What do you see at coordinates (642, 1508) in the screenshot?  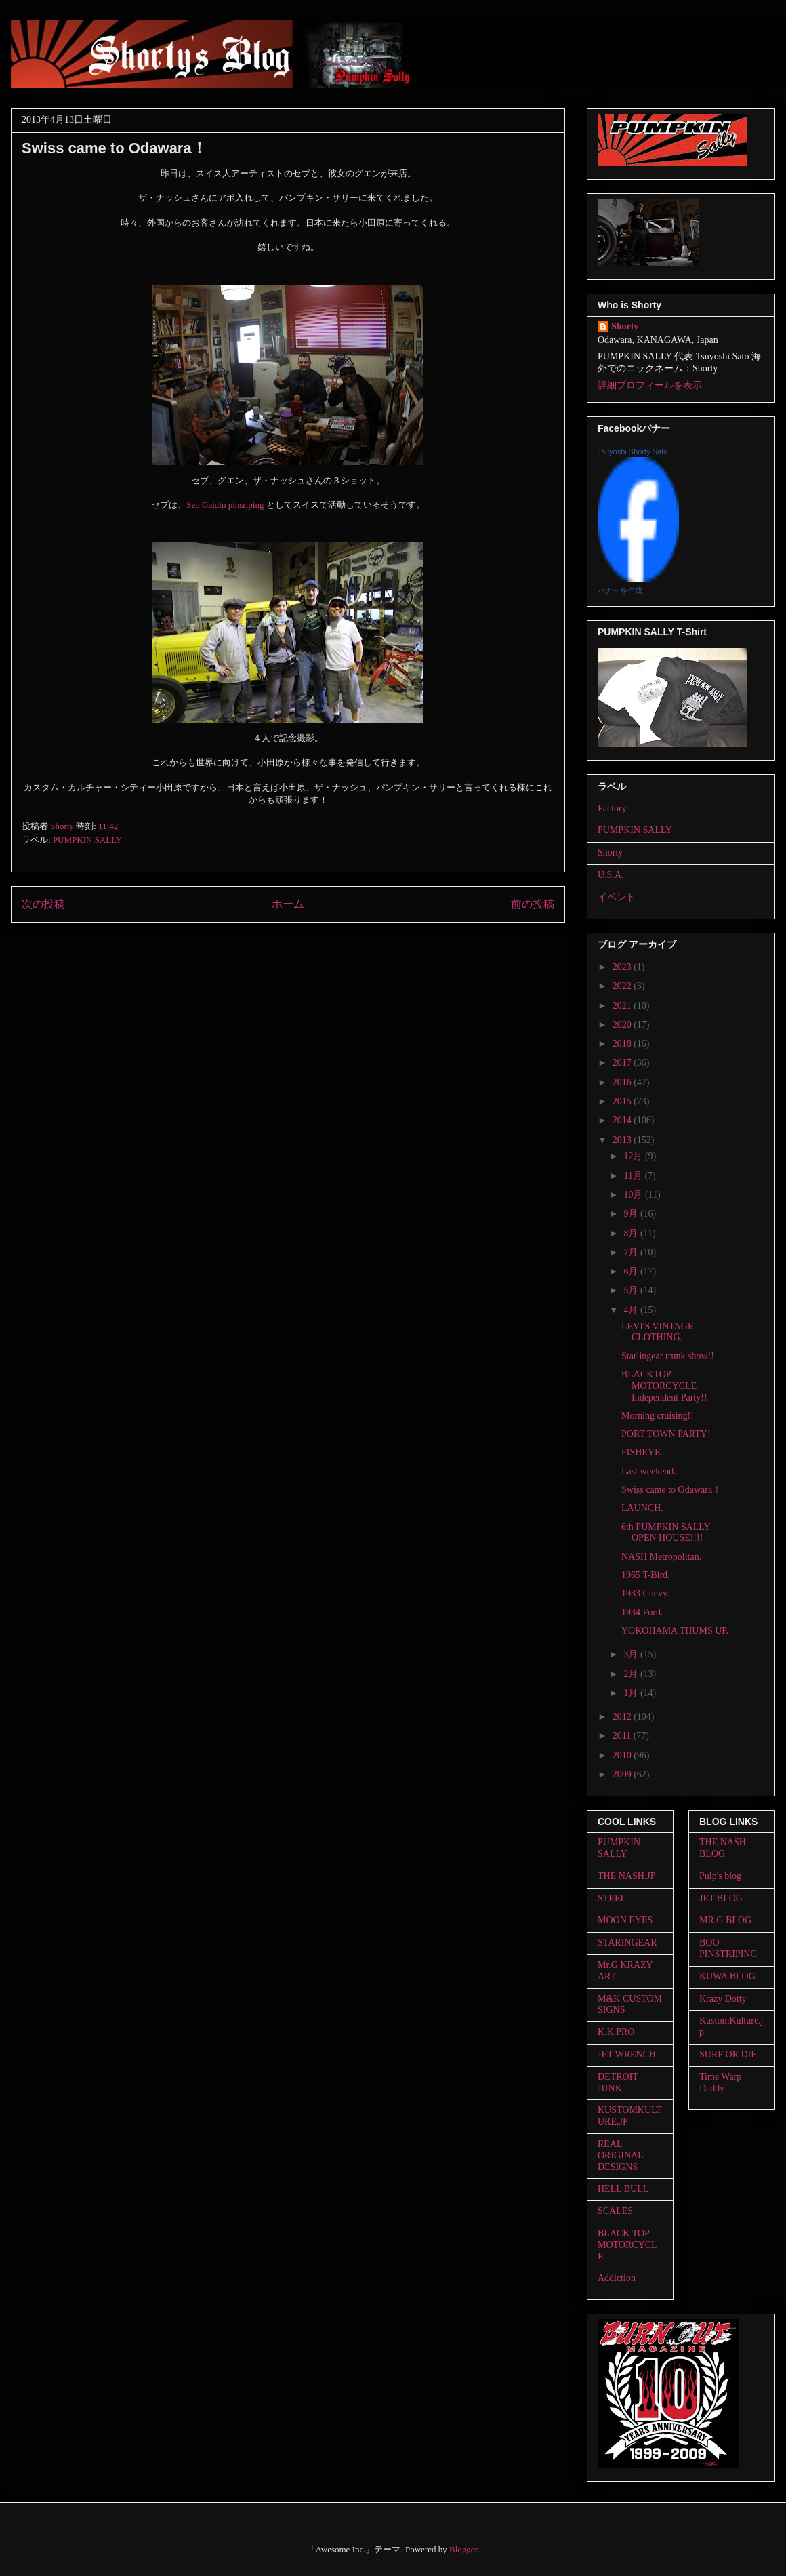 I see `LAUNCH.` at bounding box center [642, 1508].